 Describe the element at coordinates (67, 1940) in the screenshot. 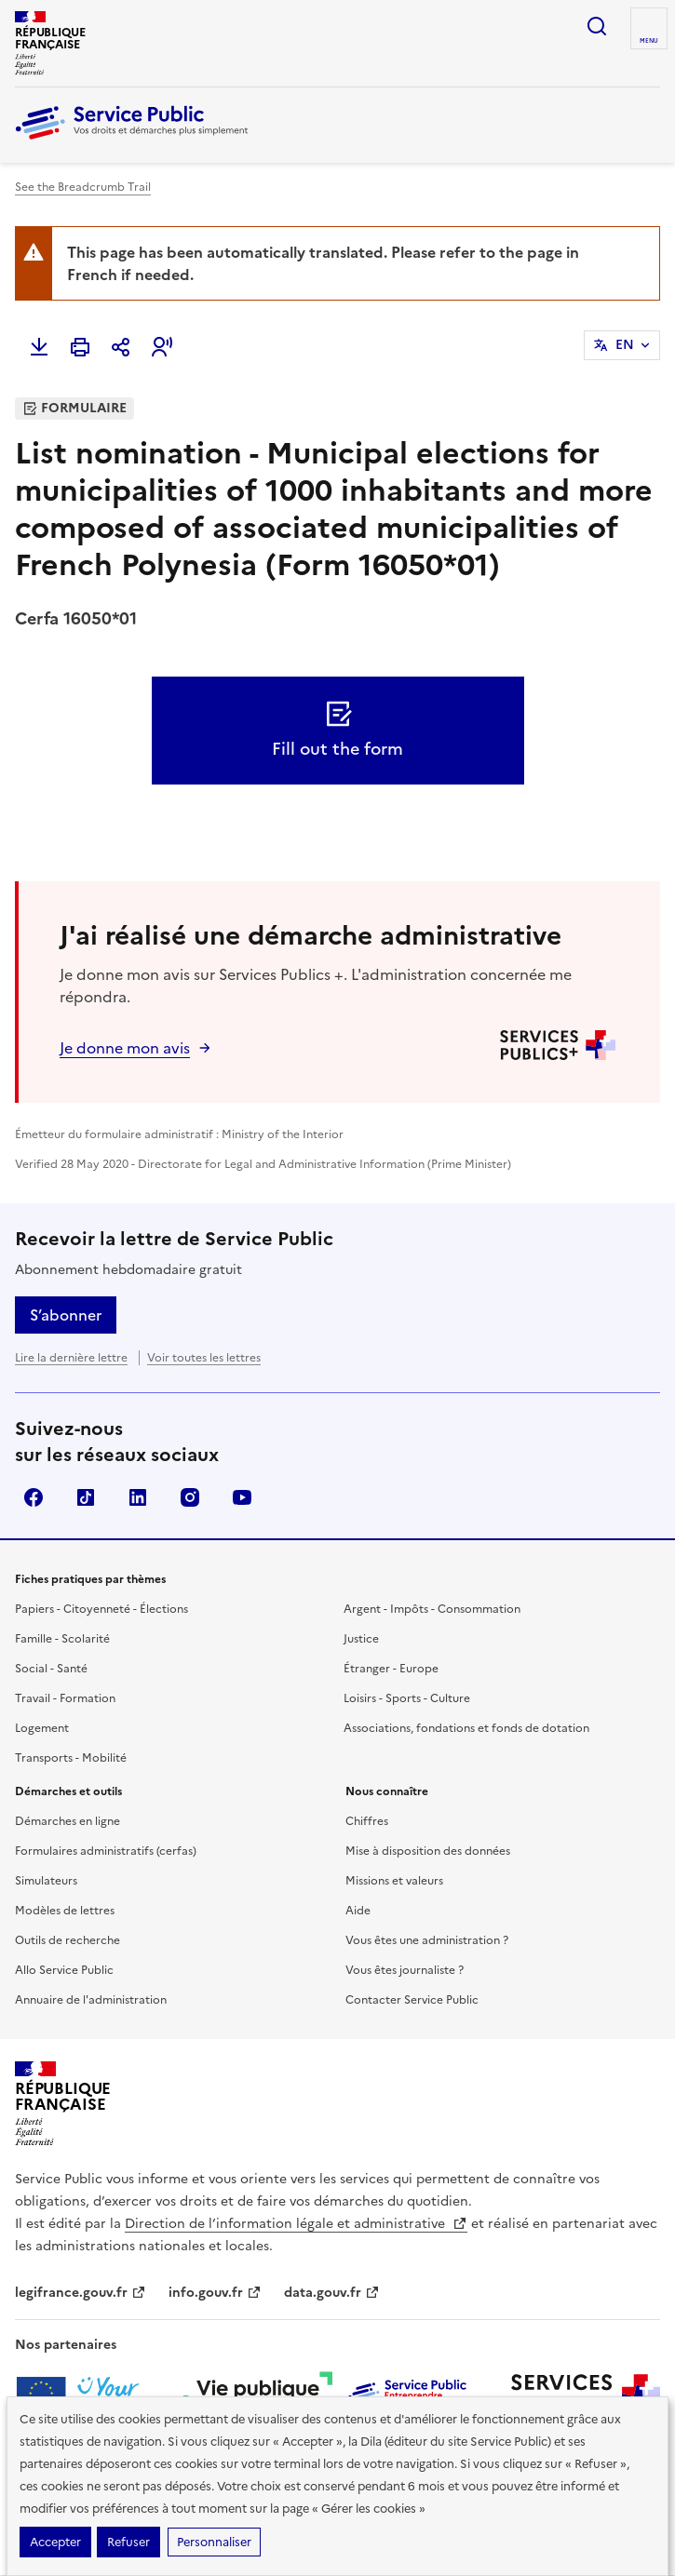

I see `Outils de recherche` at that location.